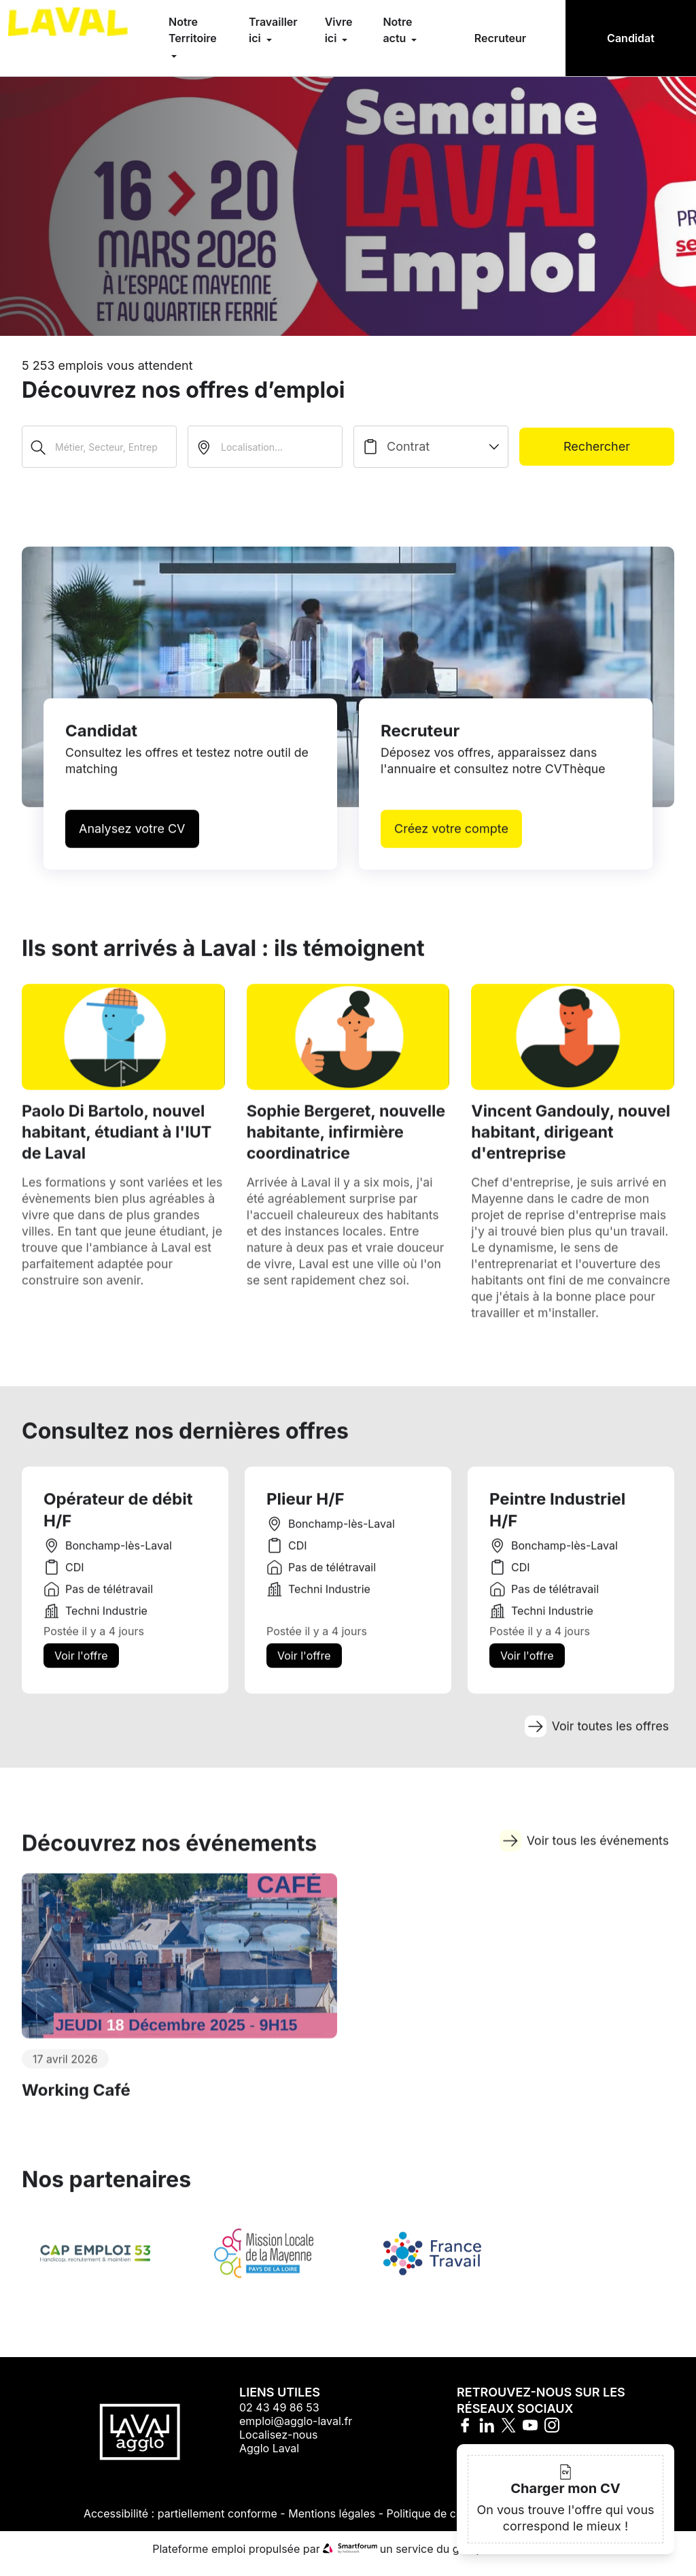 This screenshot has width=696, height=2576. I want to click on Voir tous les événements, so click(583, 1863).